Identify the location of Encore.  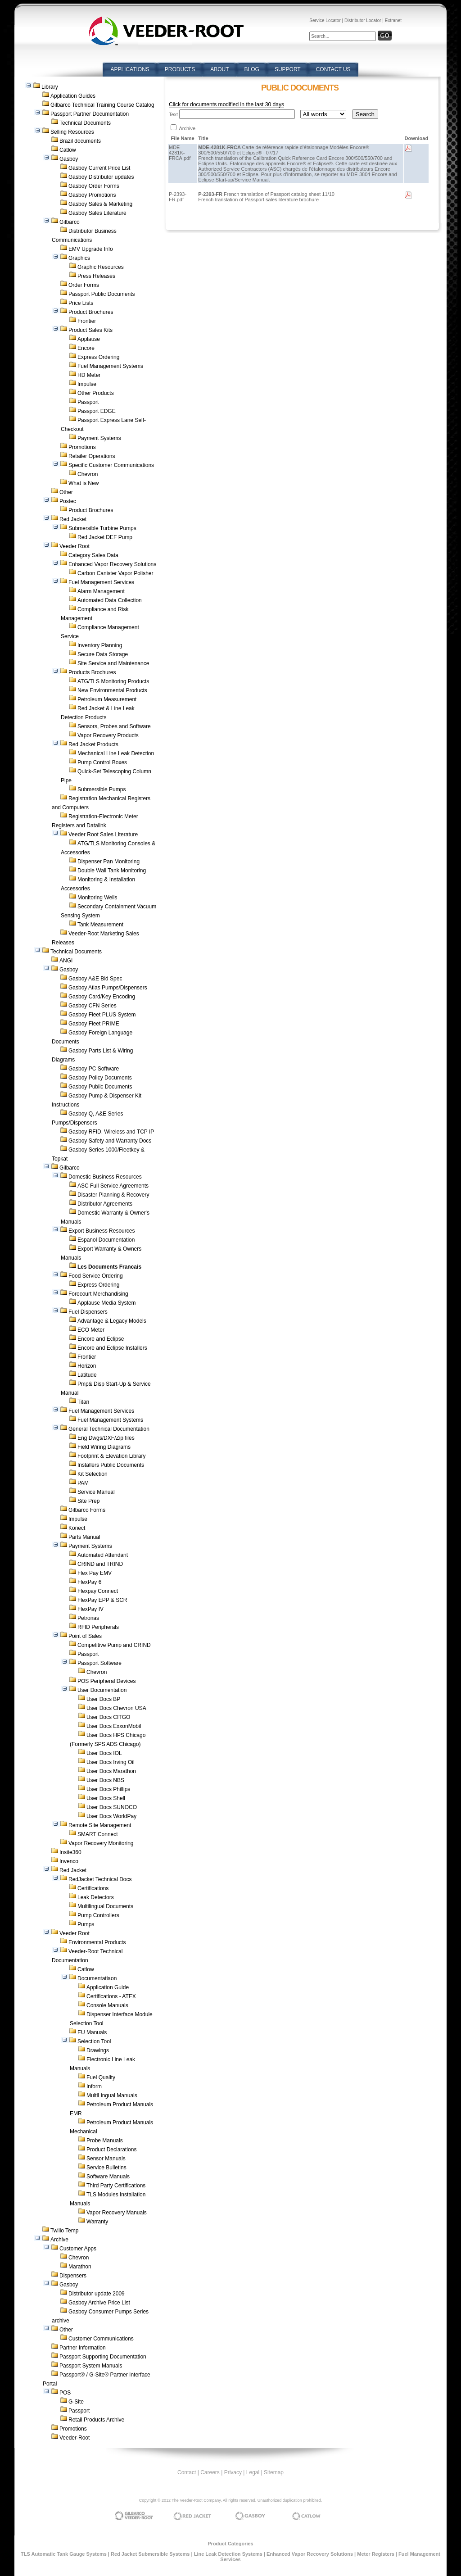
(86, 348).